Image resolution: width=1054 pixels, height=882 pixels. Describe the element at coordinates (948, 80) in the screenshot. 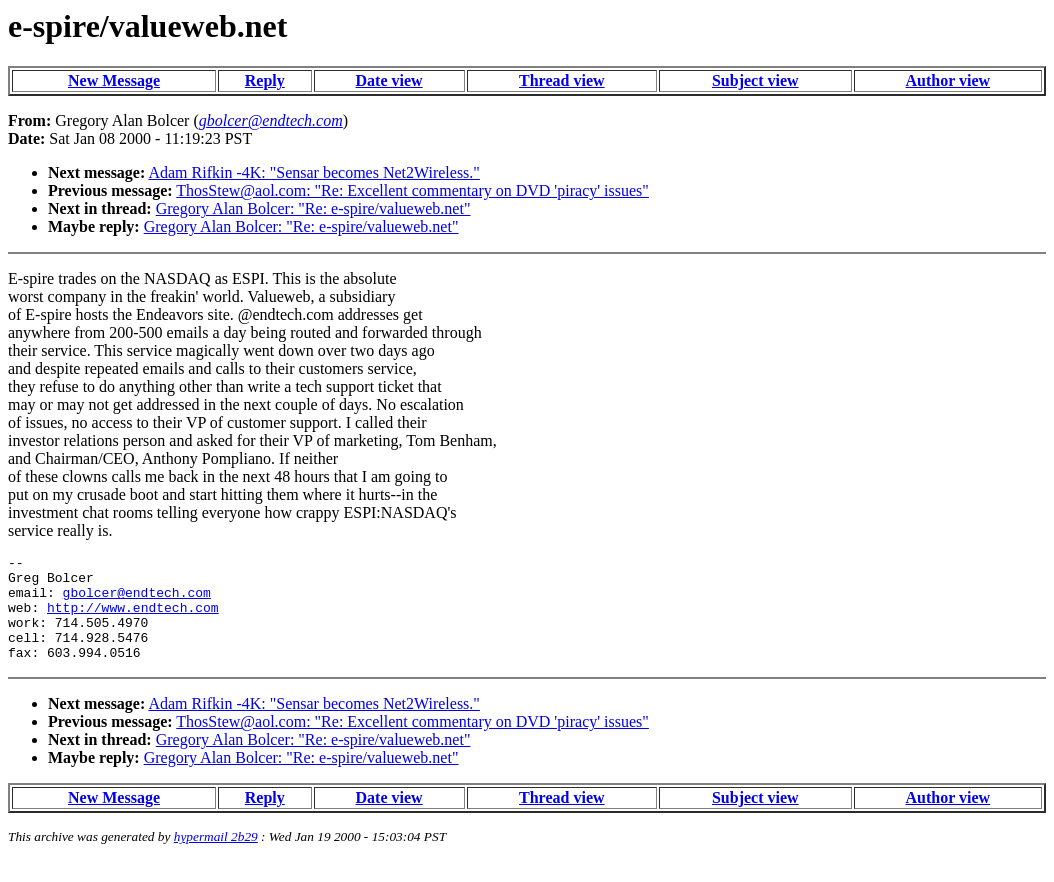

I see `Author view` at that location.